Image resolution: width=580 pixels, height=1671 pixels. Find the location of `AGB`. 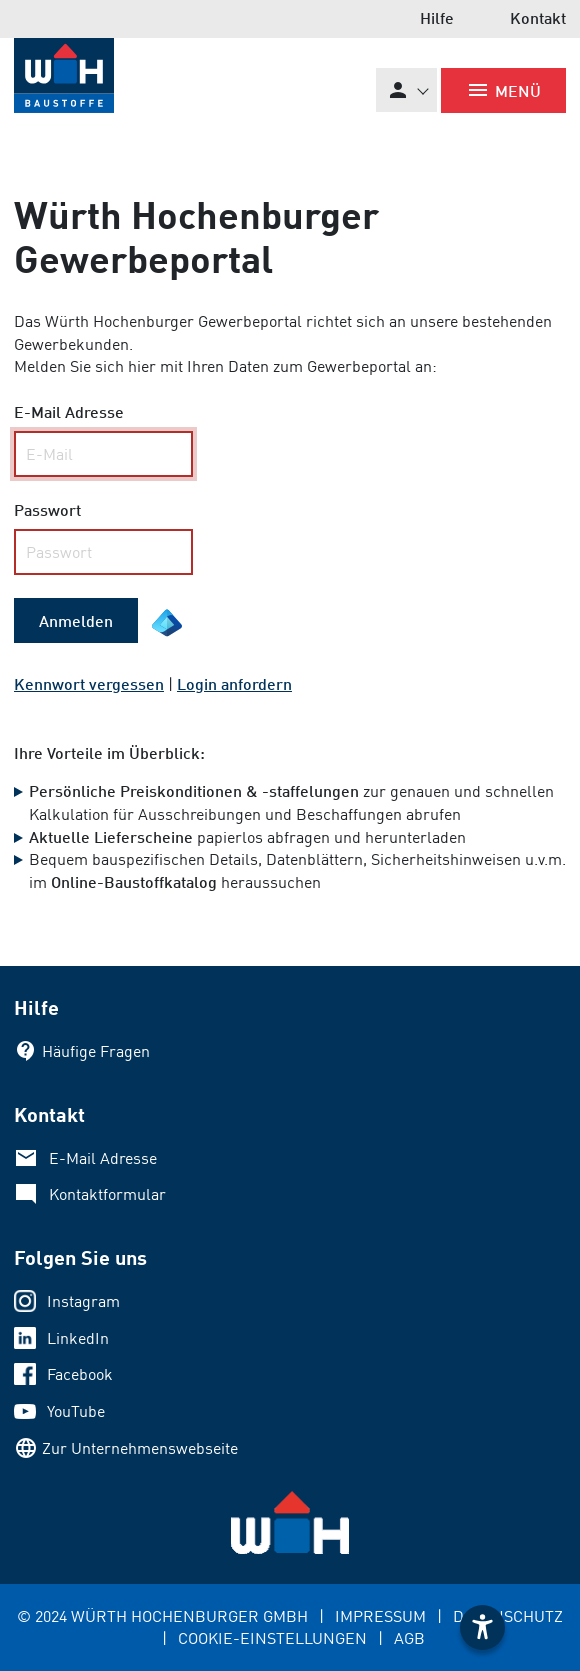

AGB is located at coordinates (409, 1638).